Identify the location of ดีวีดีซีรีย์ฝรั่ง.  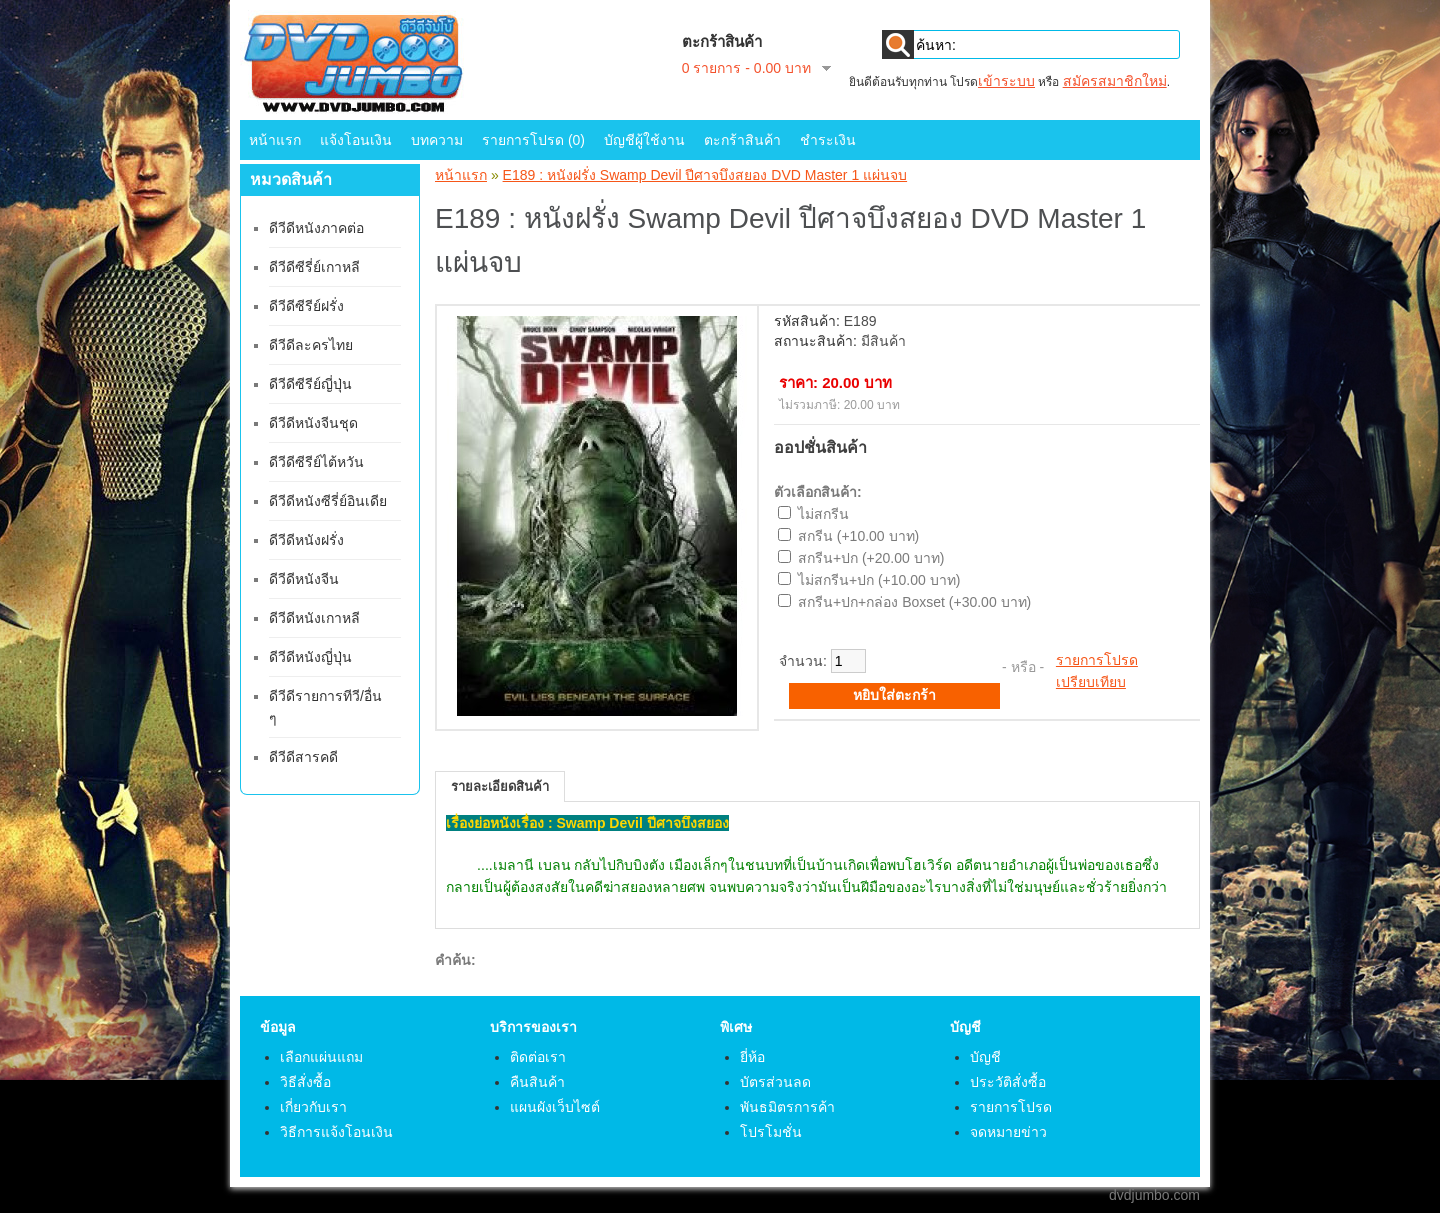
(306, 306).